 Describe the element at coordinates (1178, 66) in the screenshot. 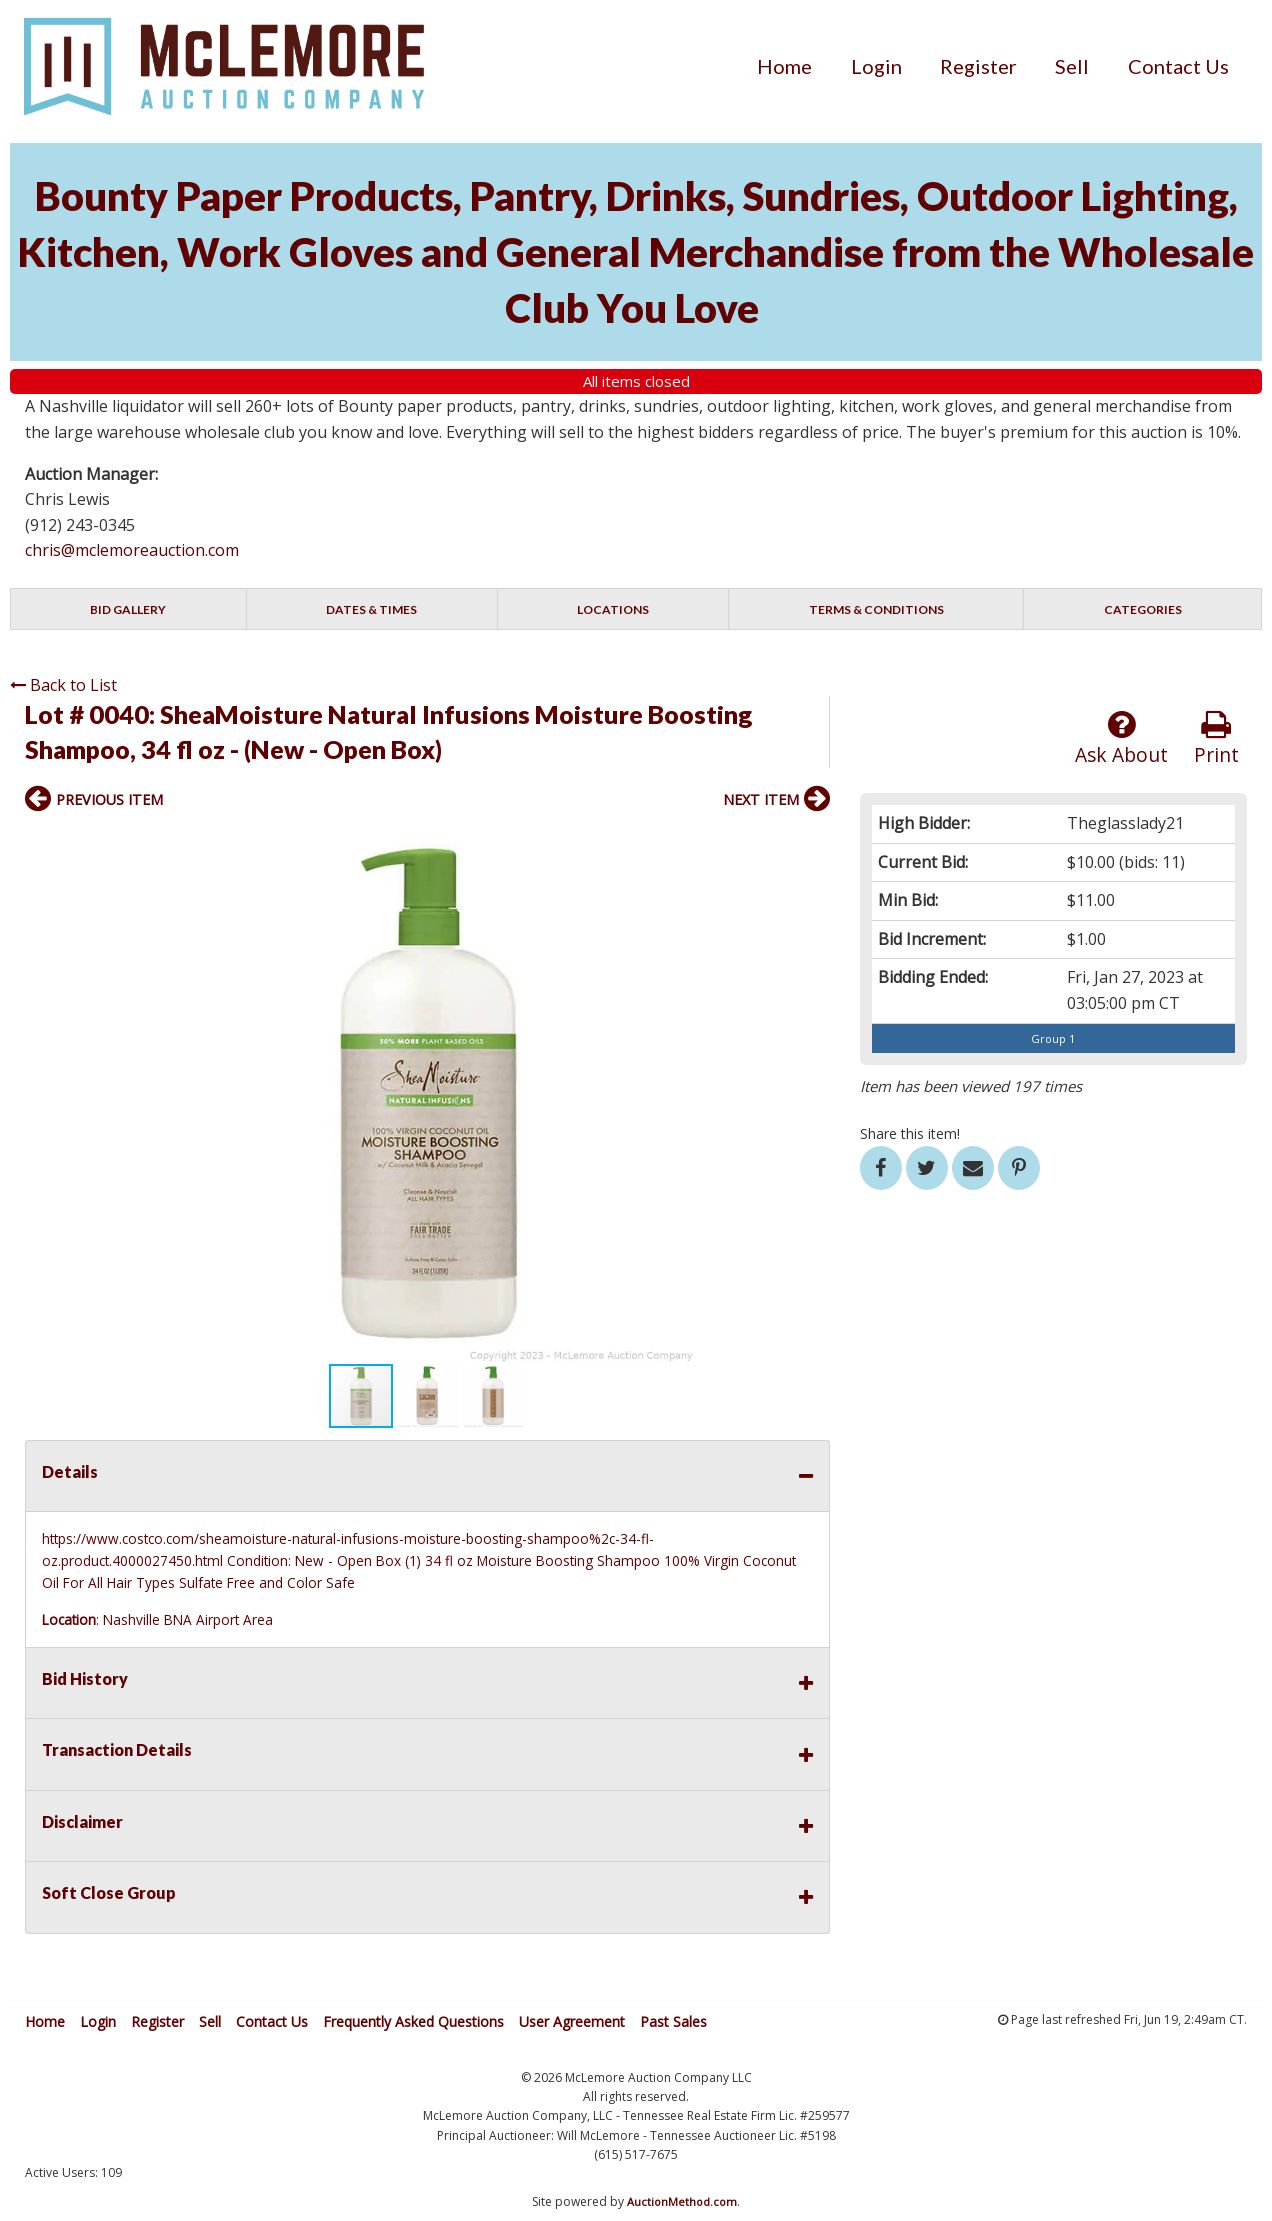

I see `Contact Us` at that location.